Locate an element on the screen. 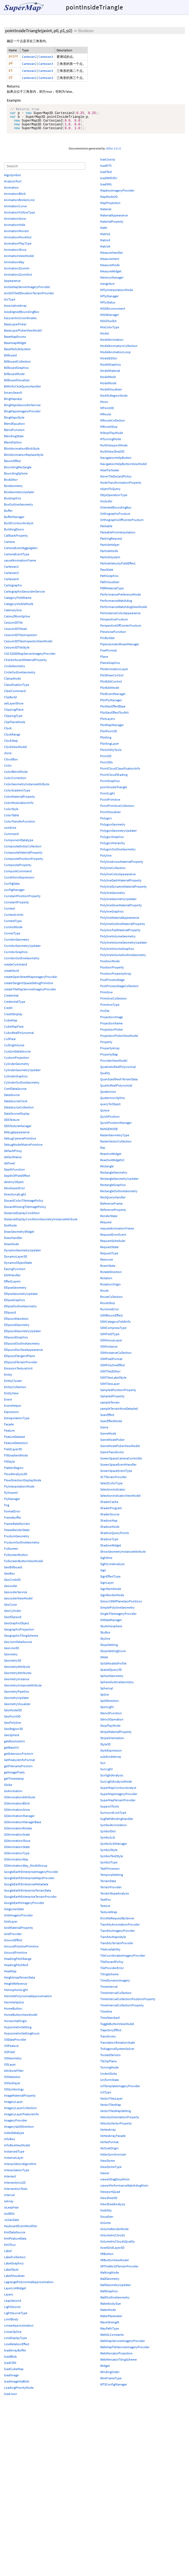 The width and height of the screenshot is (189, 2576). TrustedServers is located at coordinates (110, 2060).